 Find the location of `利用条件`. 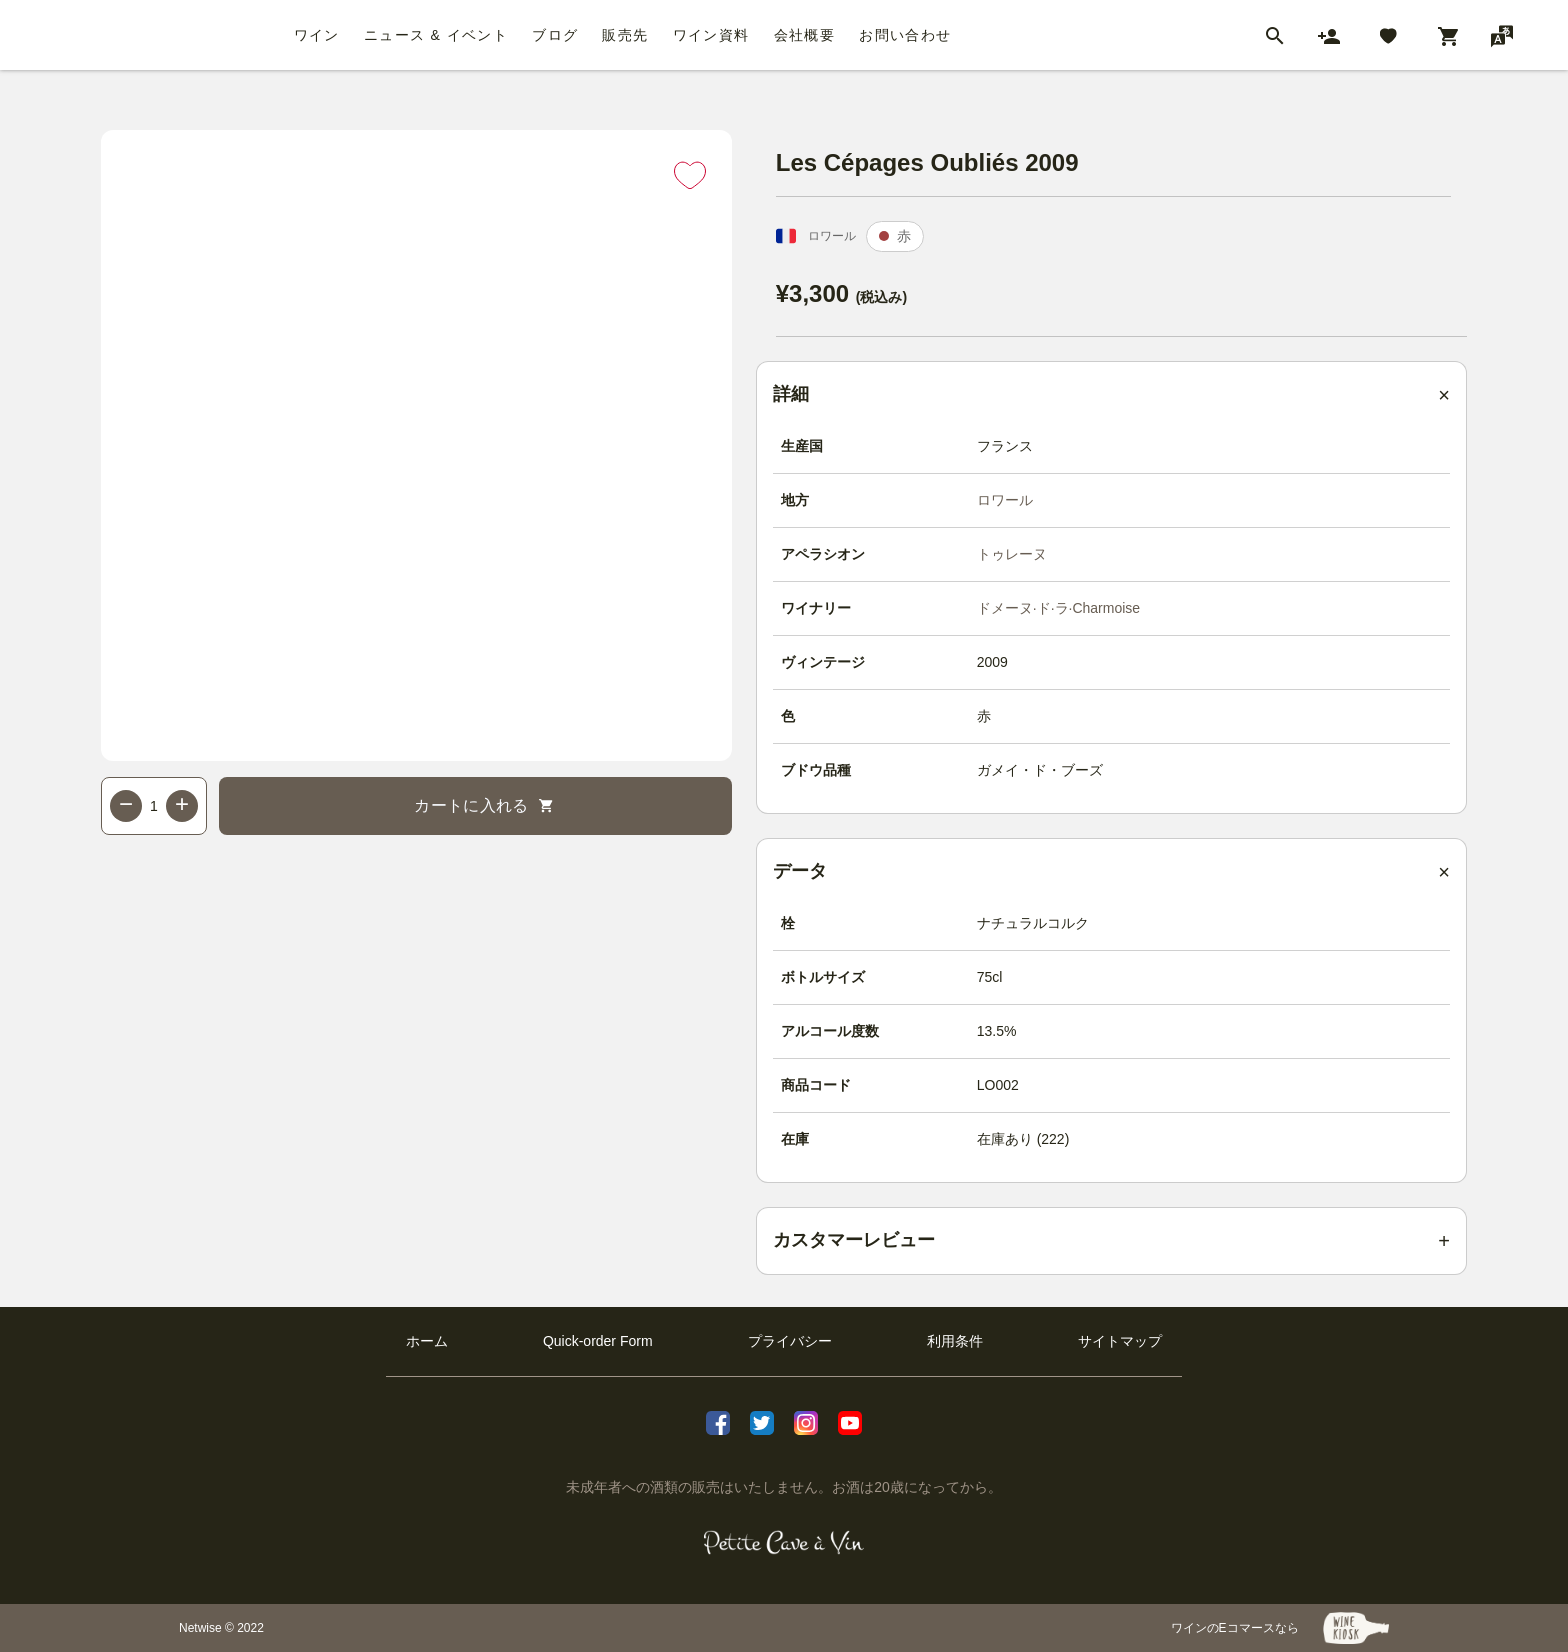

利用条件 is located at coordinates (955, 1341).